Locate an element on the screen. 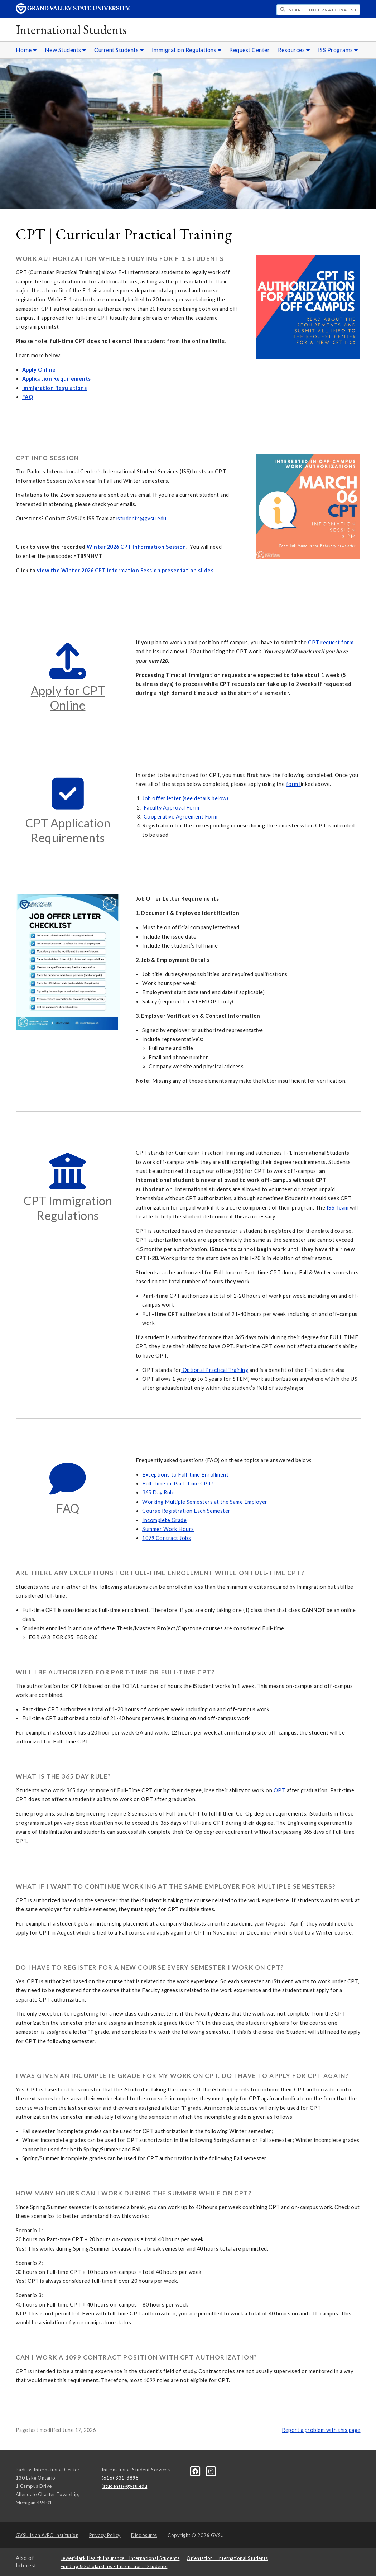  form l is located at coordinates (293, 784).